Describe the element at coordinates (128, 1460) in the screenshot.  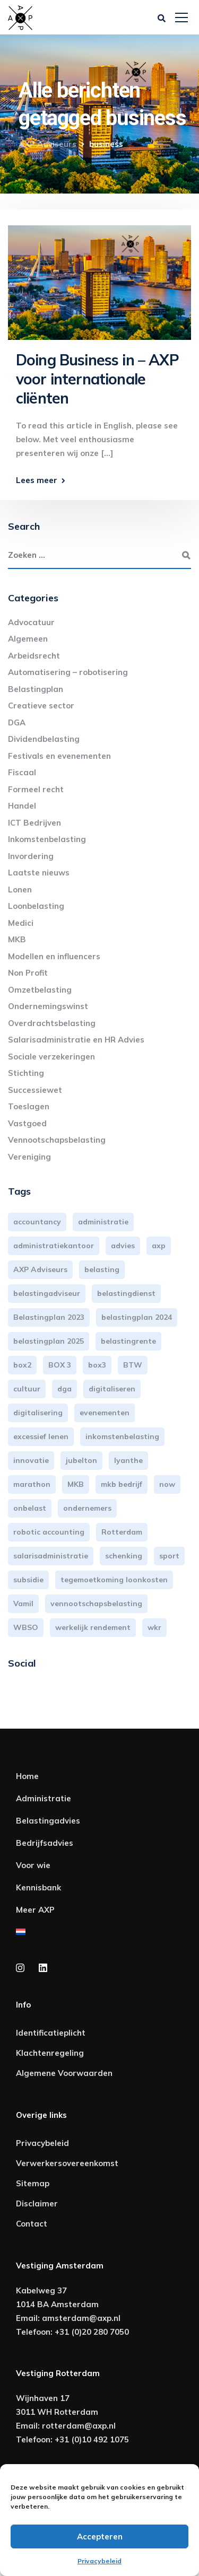
I see `lyanthe [lyanthe (4 items)]` at that location.